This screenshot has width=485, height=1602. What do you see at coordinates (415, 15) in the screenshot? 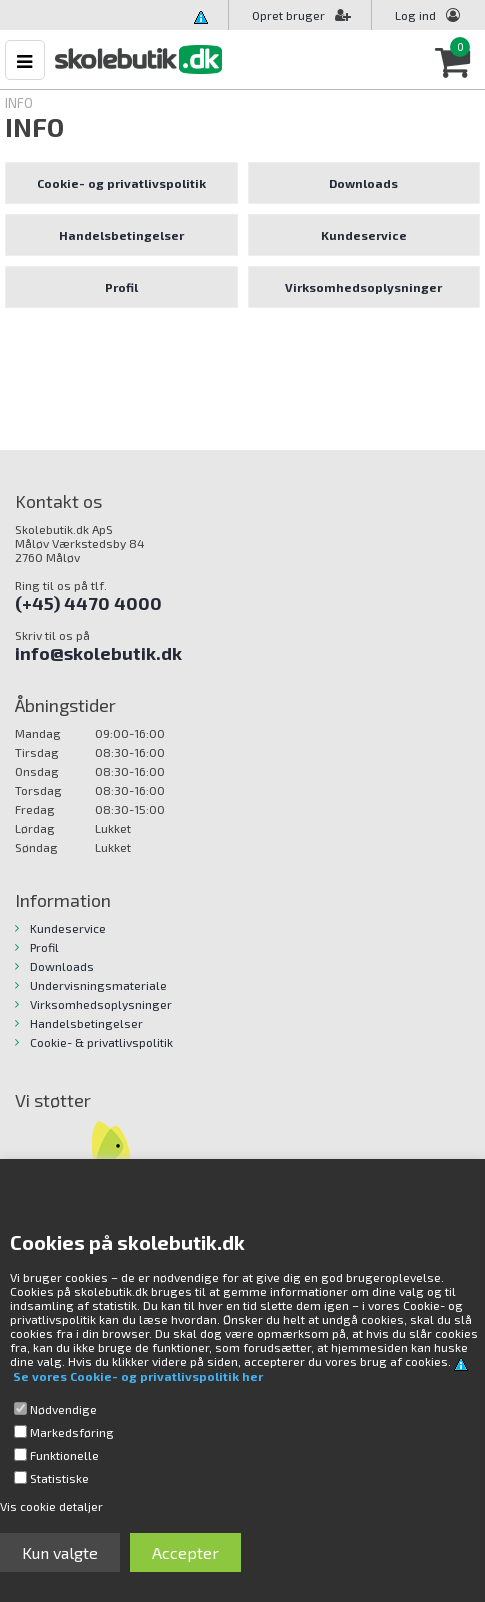
I see `Log ind` at bounding box center [415, 15].